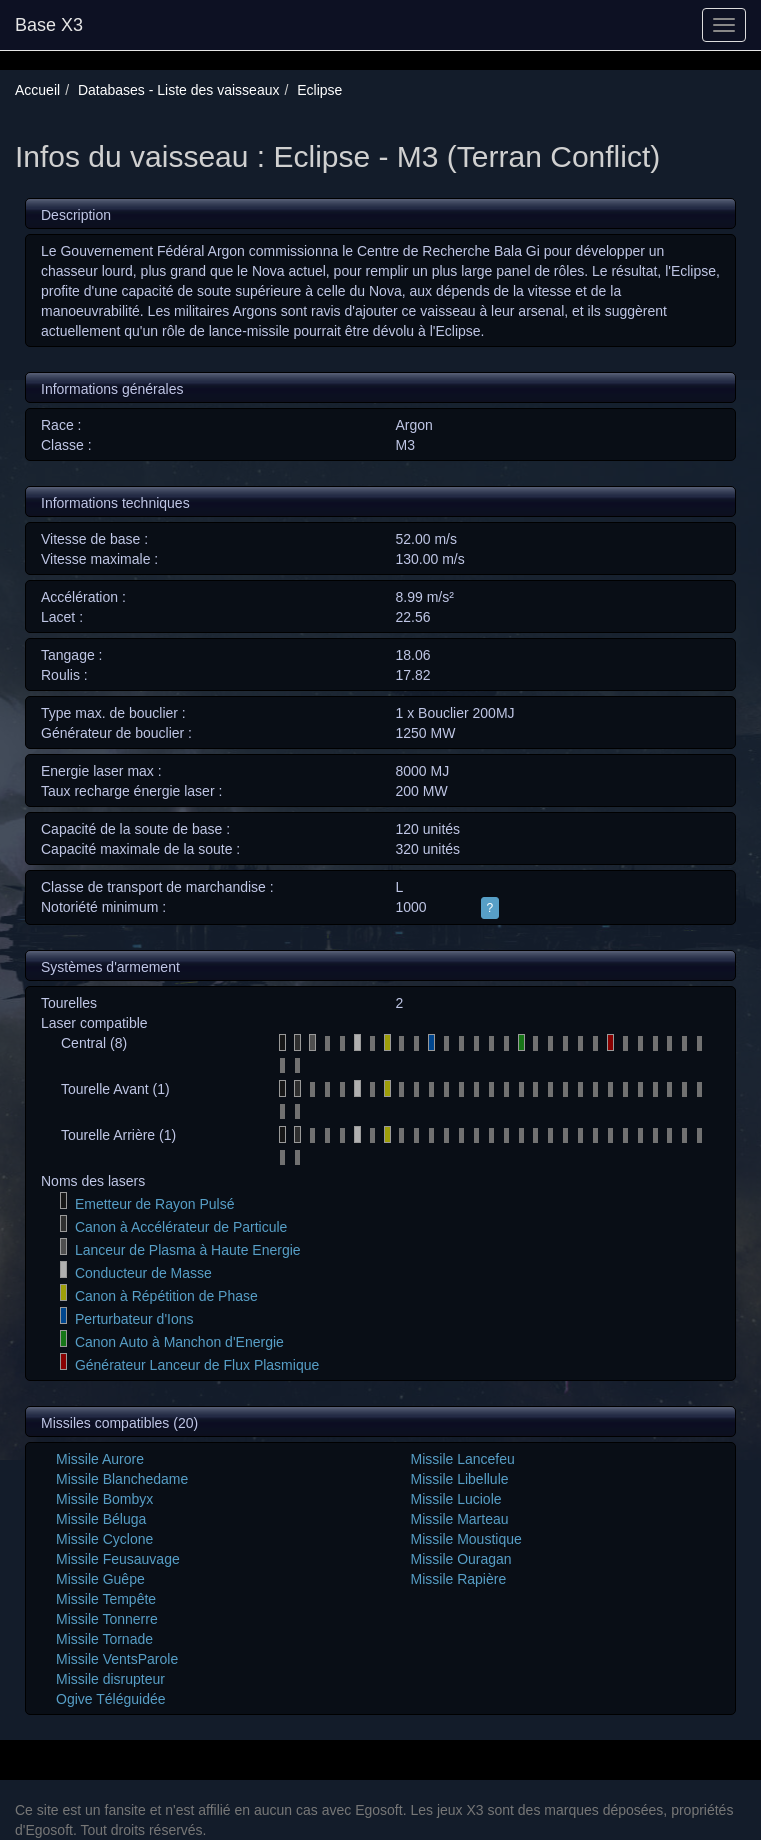  What do you see at coordinates (117, 1659) in the screenshot?
I see `Missile VentsParole` at bounding box center [117, 1659].